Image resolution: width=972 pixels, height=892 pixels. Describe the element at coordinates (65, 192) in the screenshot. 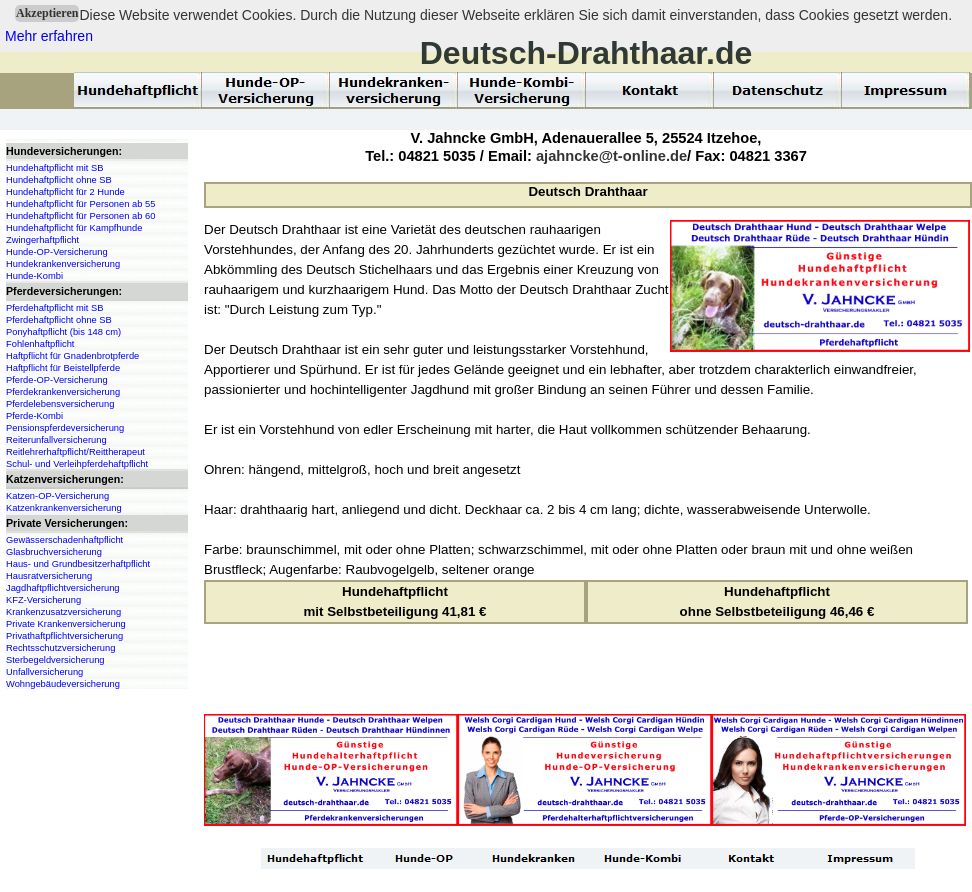

I see `Hundehaftpflicht für 2 Hunde` at that location.